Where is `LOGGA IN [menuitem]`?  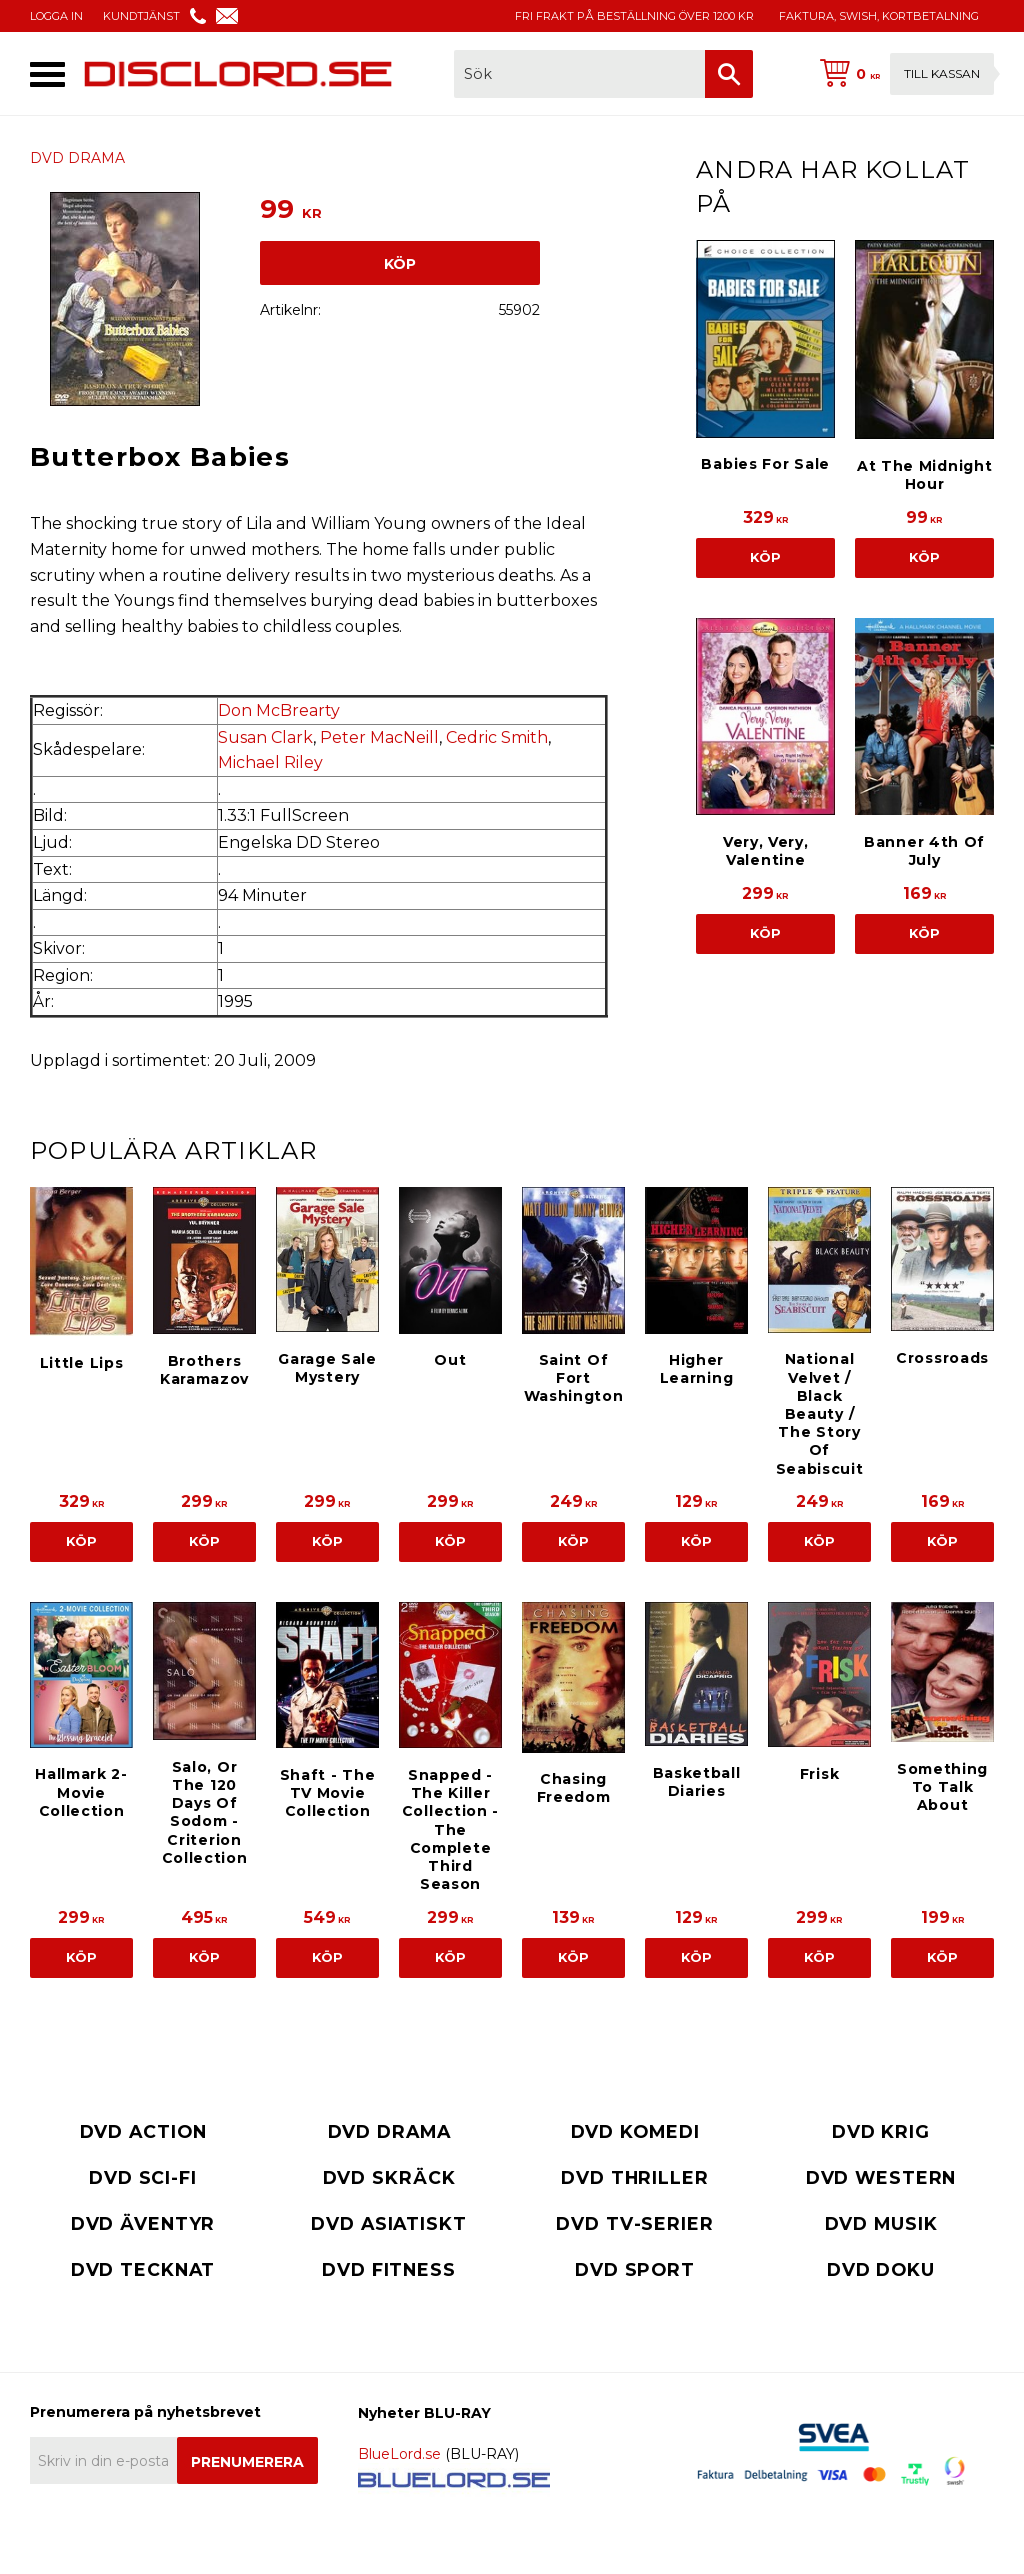
LOGGA IN [menuitem] is located at coordinates (56, 16).